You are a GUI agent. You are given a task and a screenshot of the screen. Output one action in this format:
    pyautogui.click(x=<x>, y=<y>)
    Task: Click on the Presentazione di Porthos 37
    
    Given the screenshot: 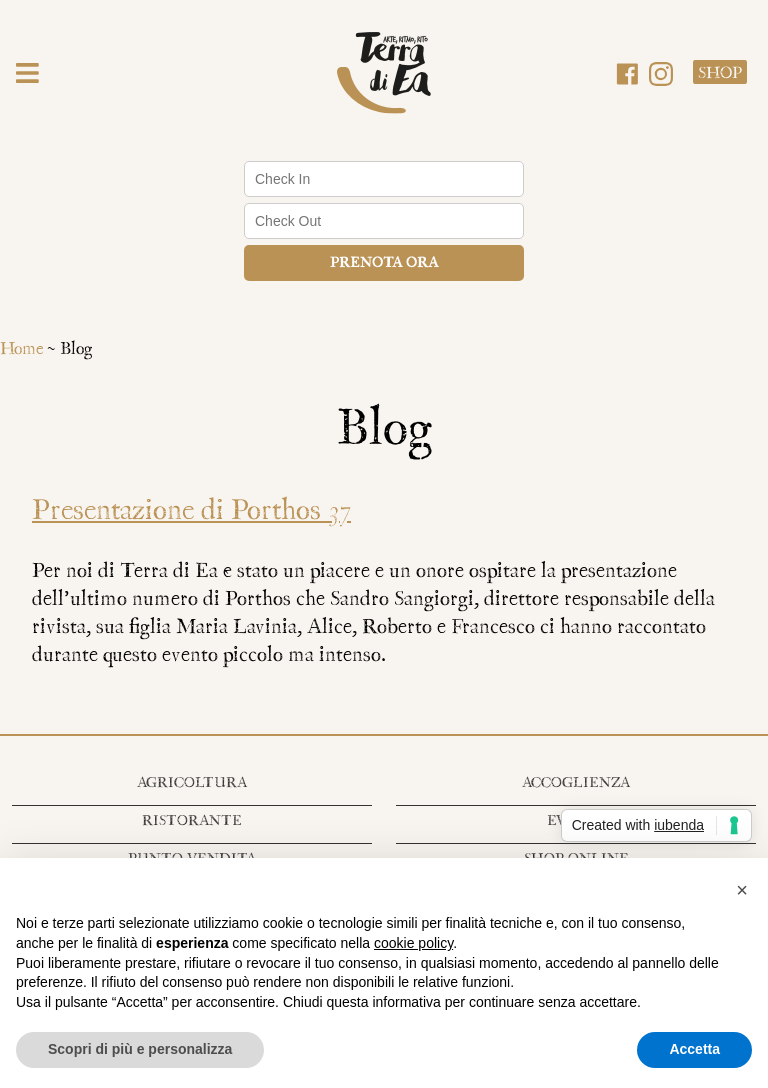 What is the action you would take?
    pyautogui.click(x=191, y=511)
    